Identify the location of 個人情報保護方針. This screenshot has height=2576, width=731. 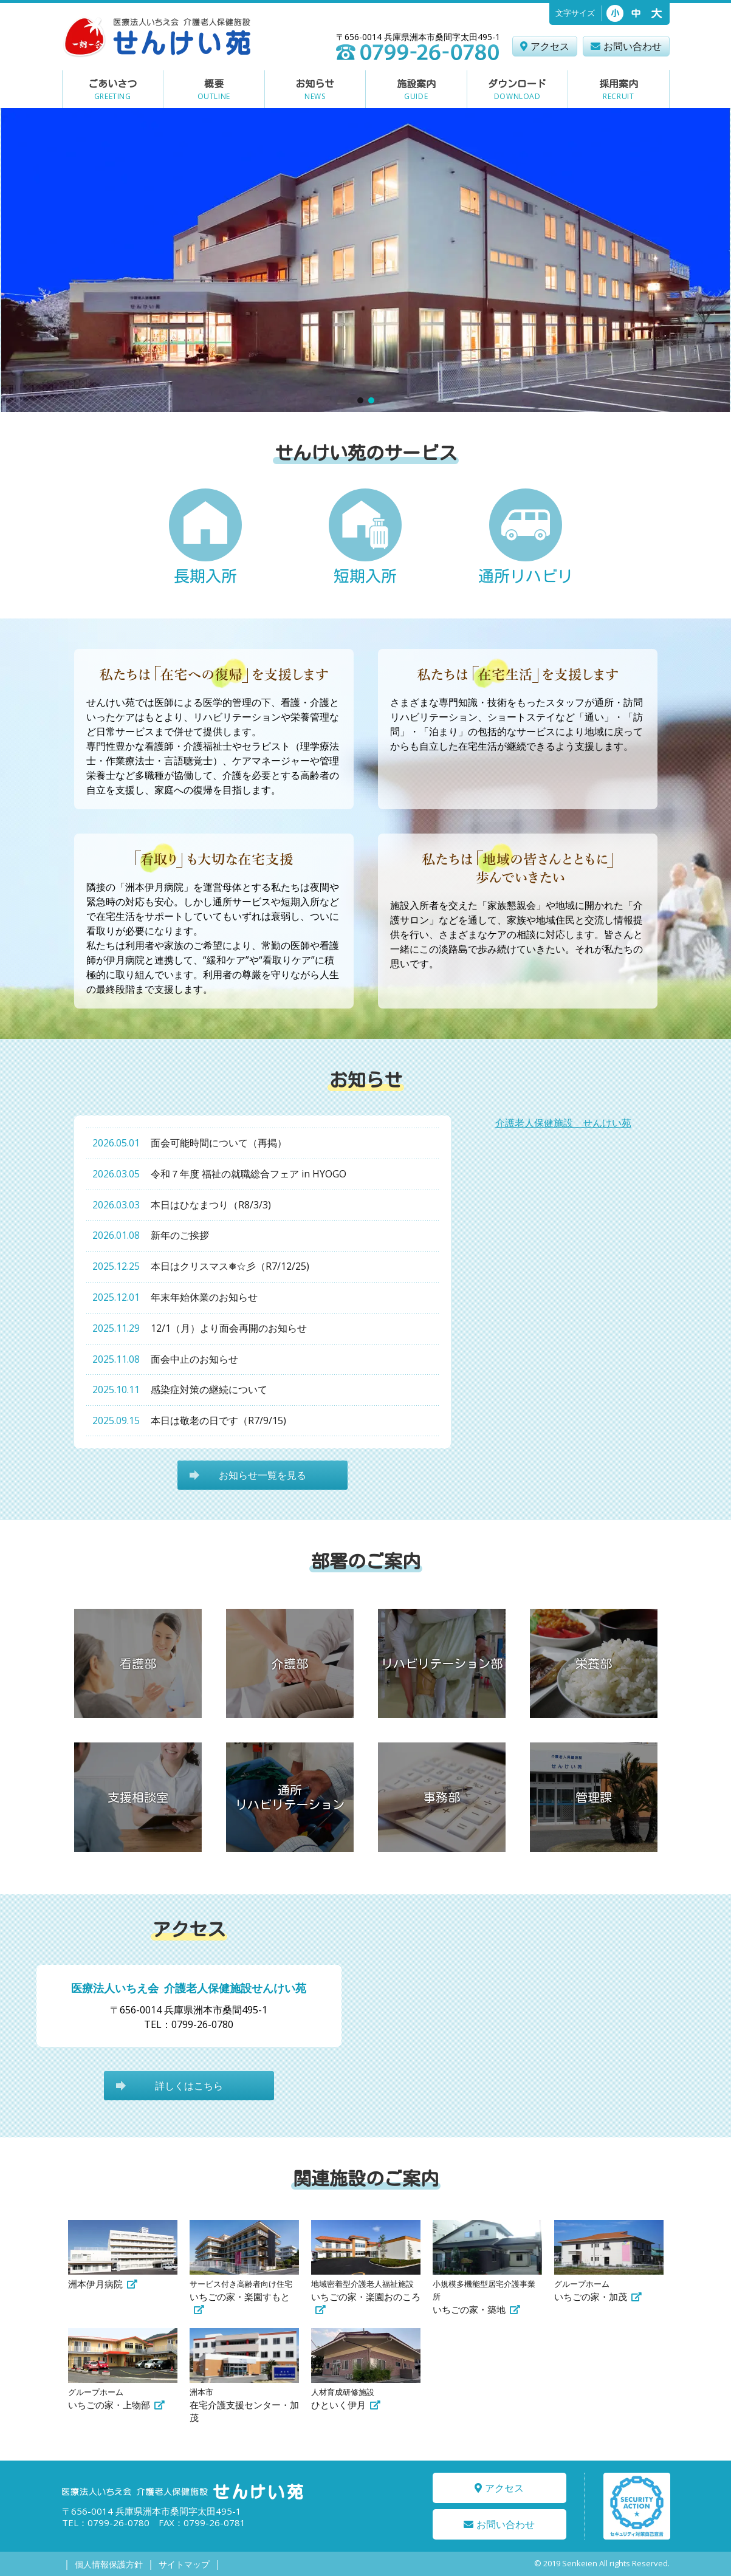
(109, 2564).